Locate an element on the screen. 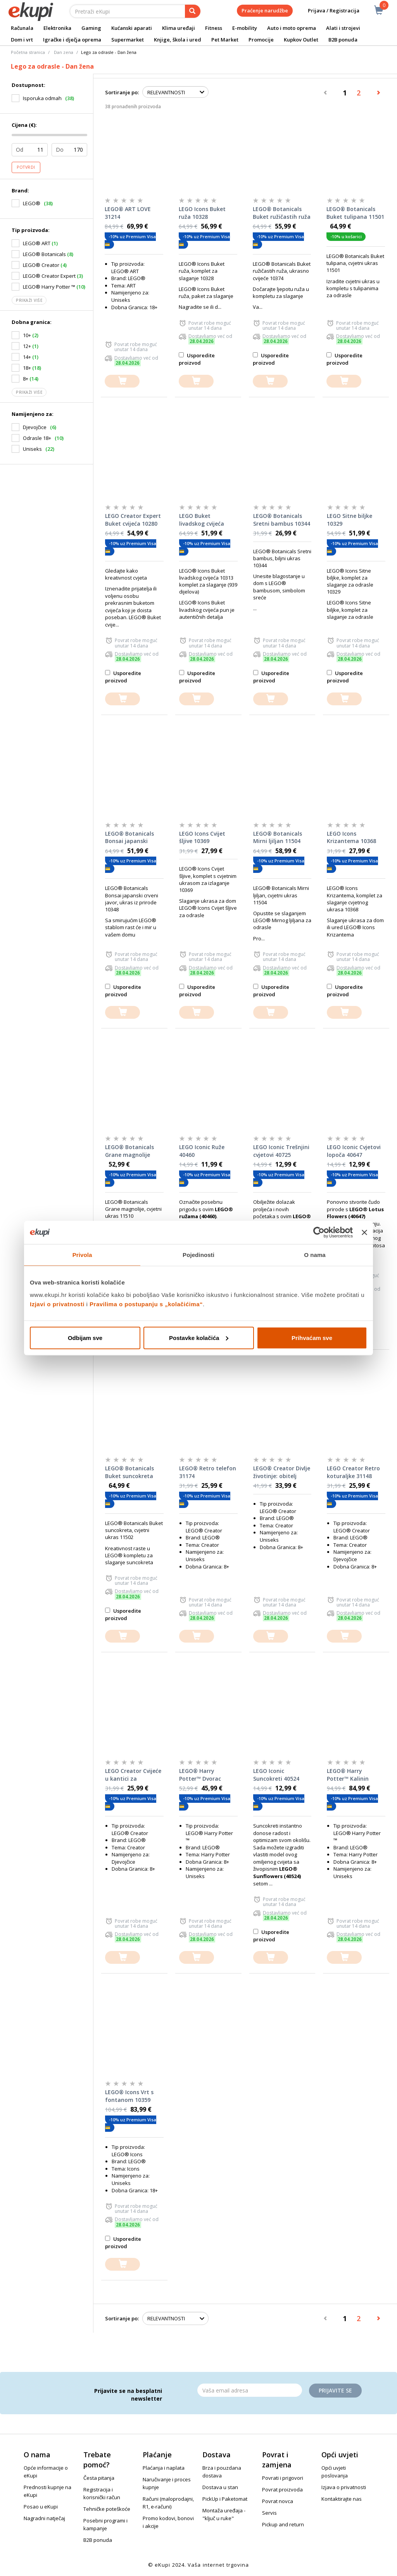 The height and width of the screenshot is (2576, 397). Klima uređaji is located at coordinates (178, 27).